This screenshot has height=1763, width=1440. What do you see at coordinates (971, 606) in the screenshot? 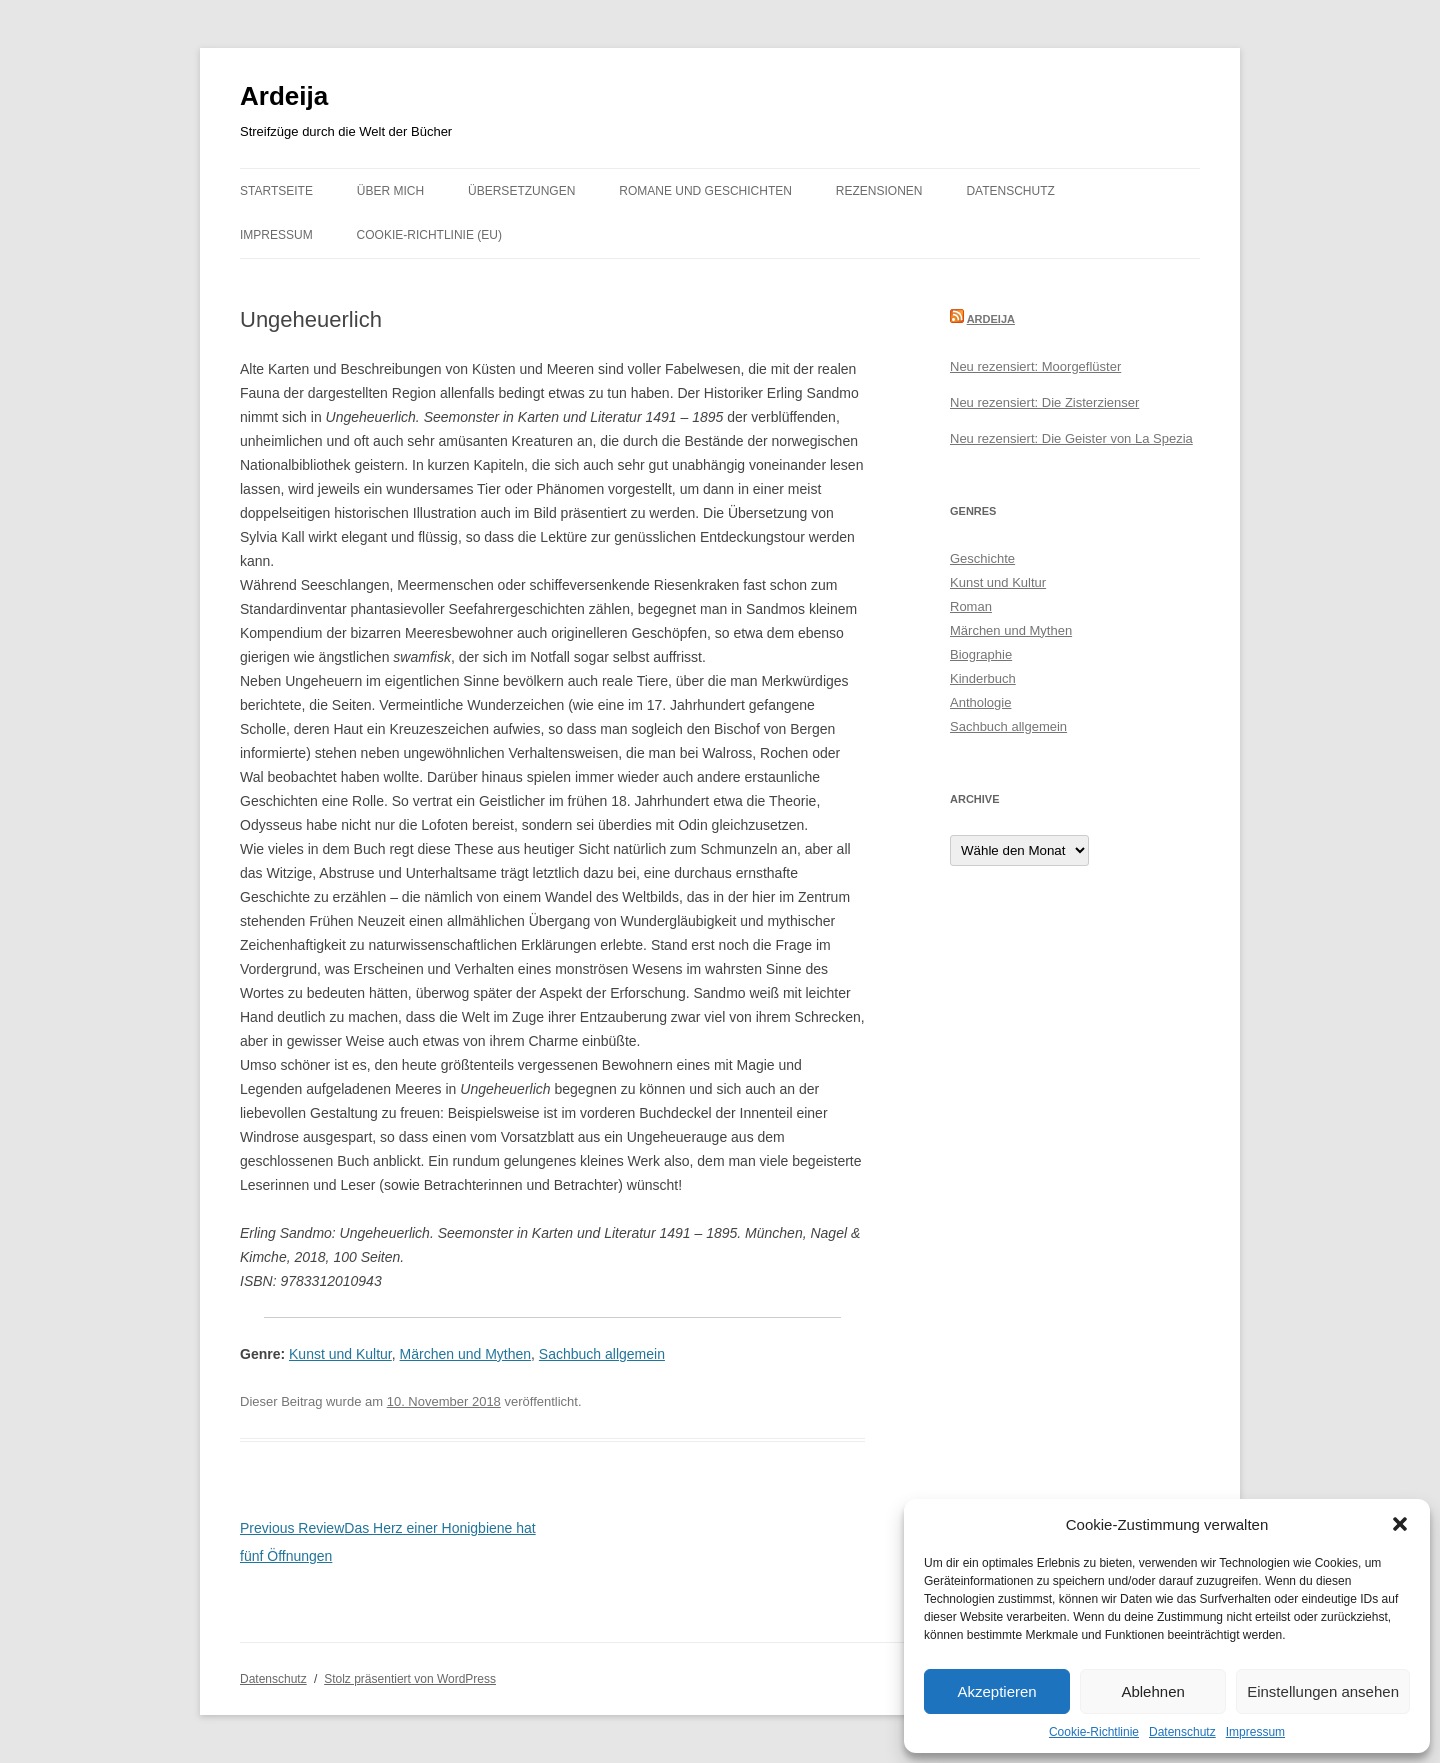
I see `Roman` at bounding box center [971, 606].